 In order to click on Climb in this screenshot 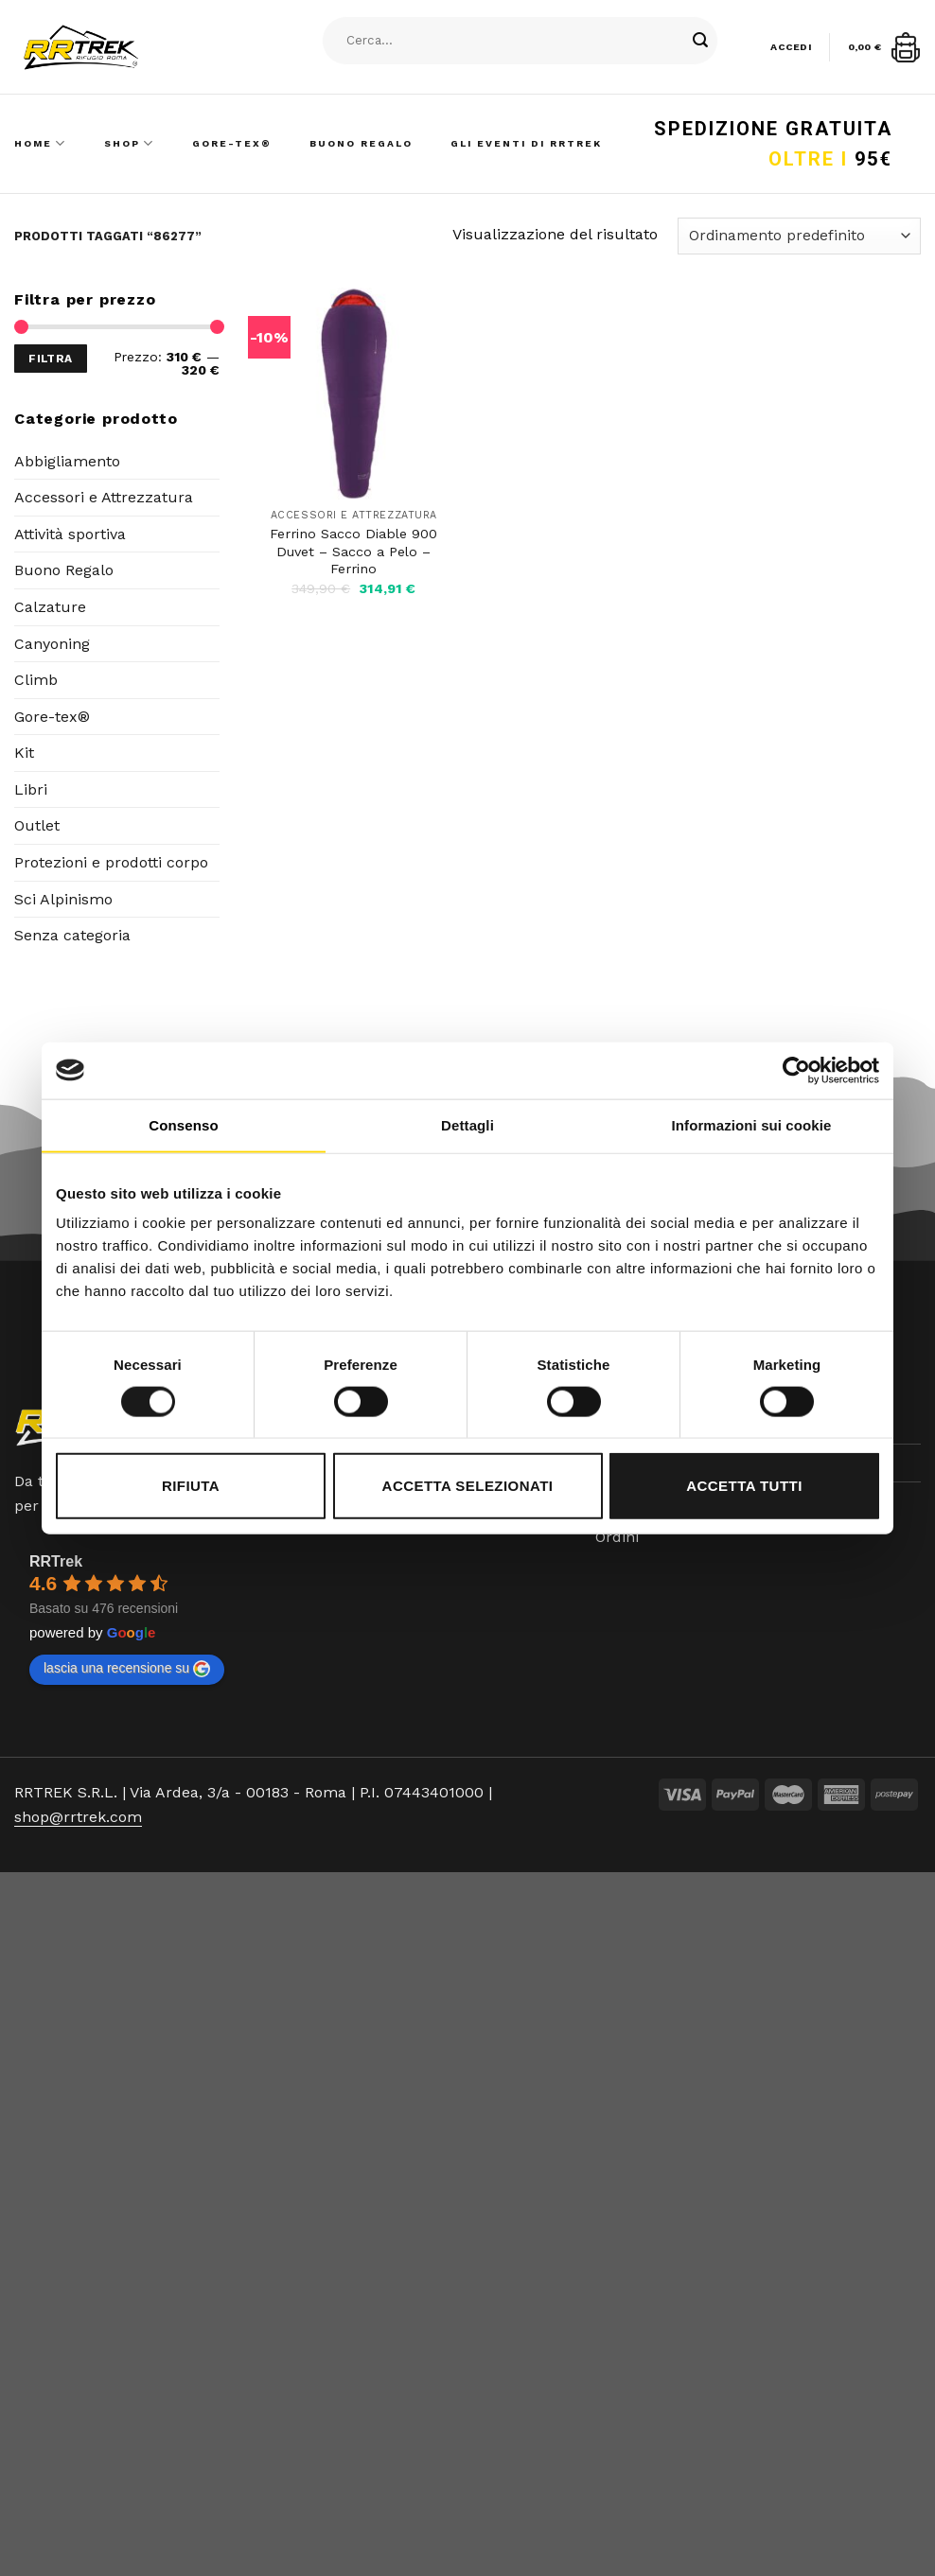, I will do `click(36, 680)`.